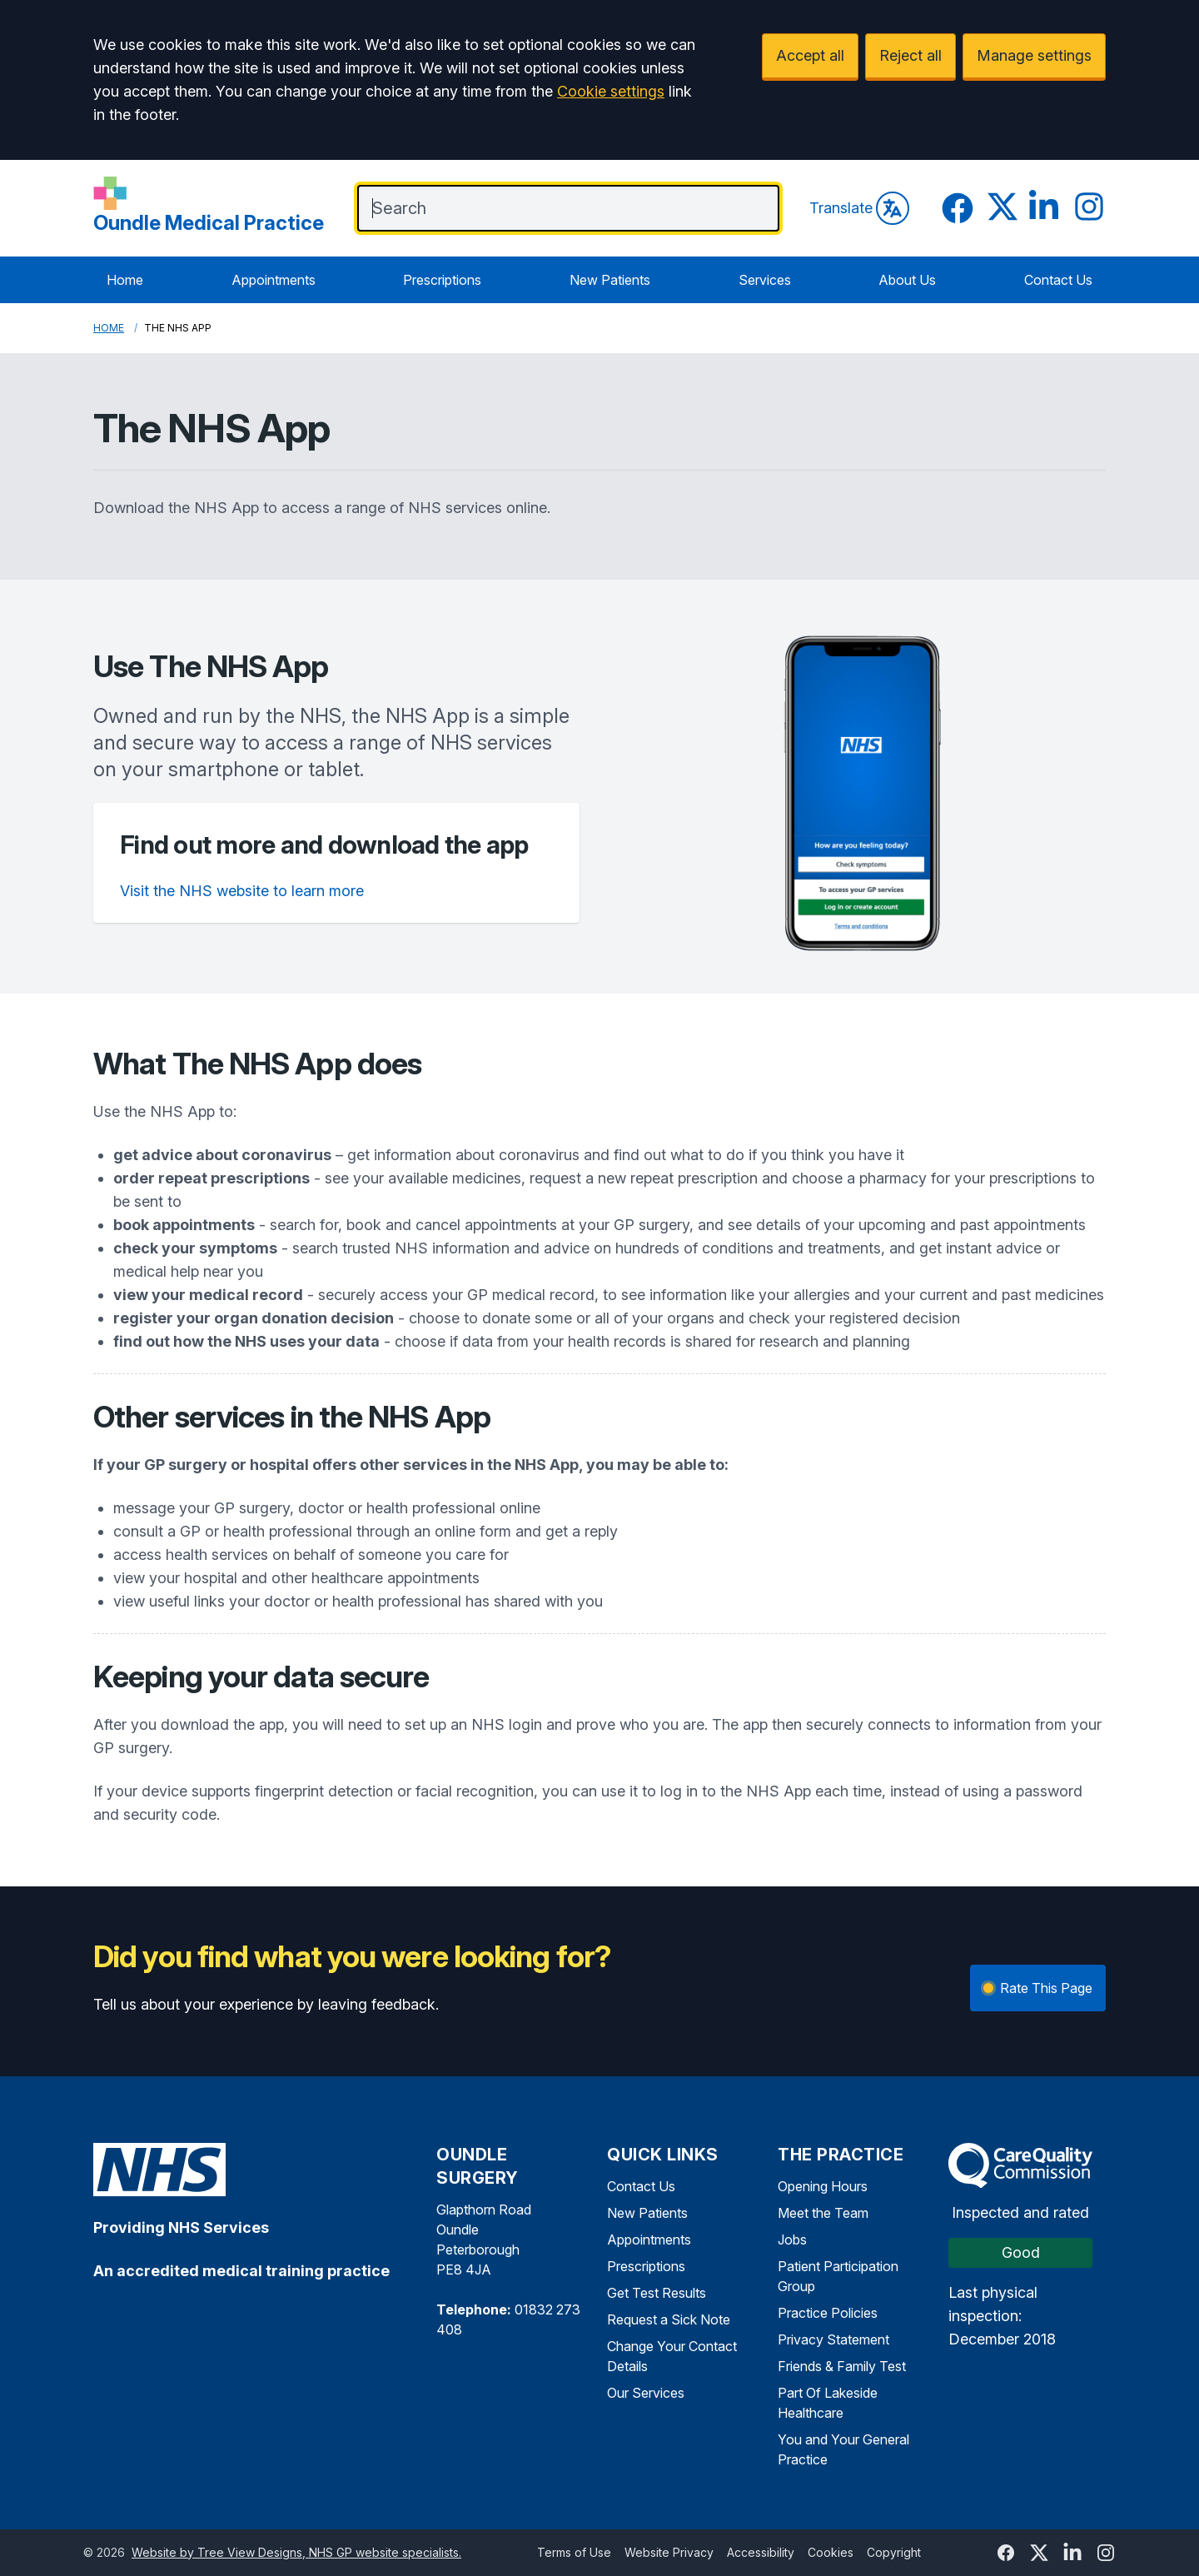  I want to click on Jobs, so click(792, 2239).